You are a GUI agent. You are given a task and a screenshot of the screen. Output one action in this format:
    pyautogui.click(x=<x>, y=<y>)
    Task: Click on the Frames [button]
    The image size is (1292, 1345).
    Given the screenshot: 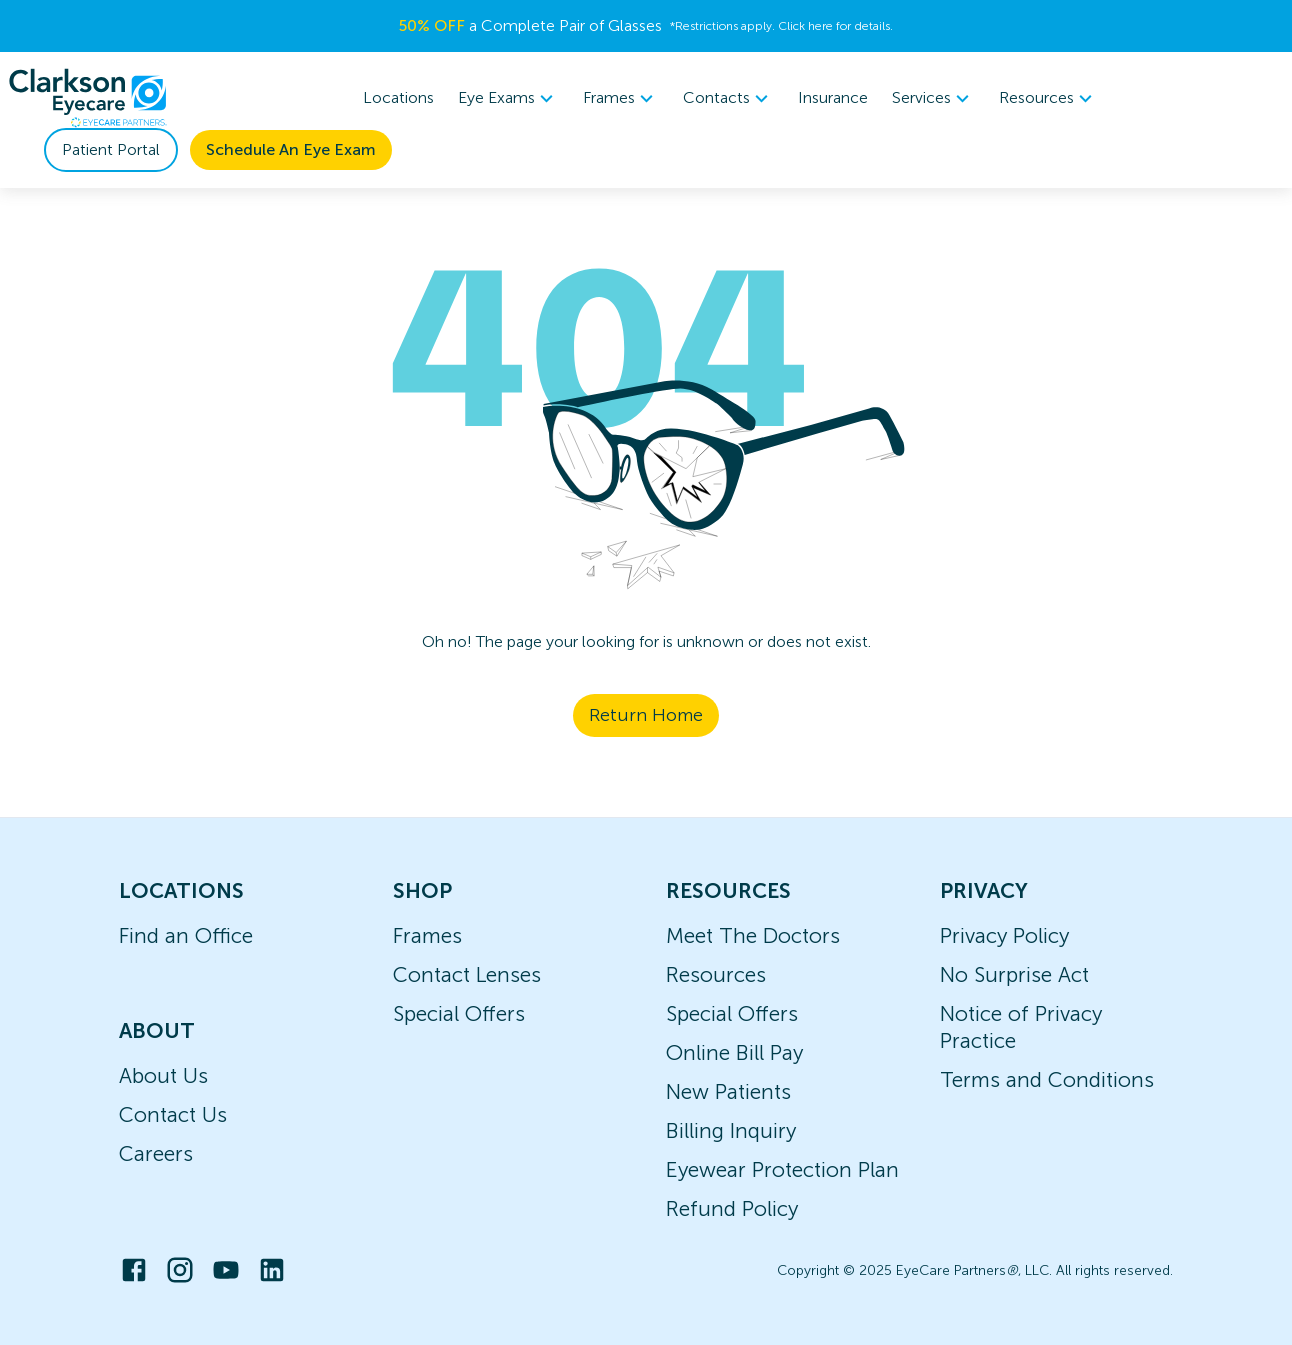 What is the action you would take?
    pyautogui.click(x=621, y=98)
    